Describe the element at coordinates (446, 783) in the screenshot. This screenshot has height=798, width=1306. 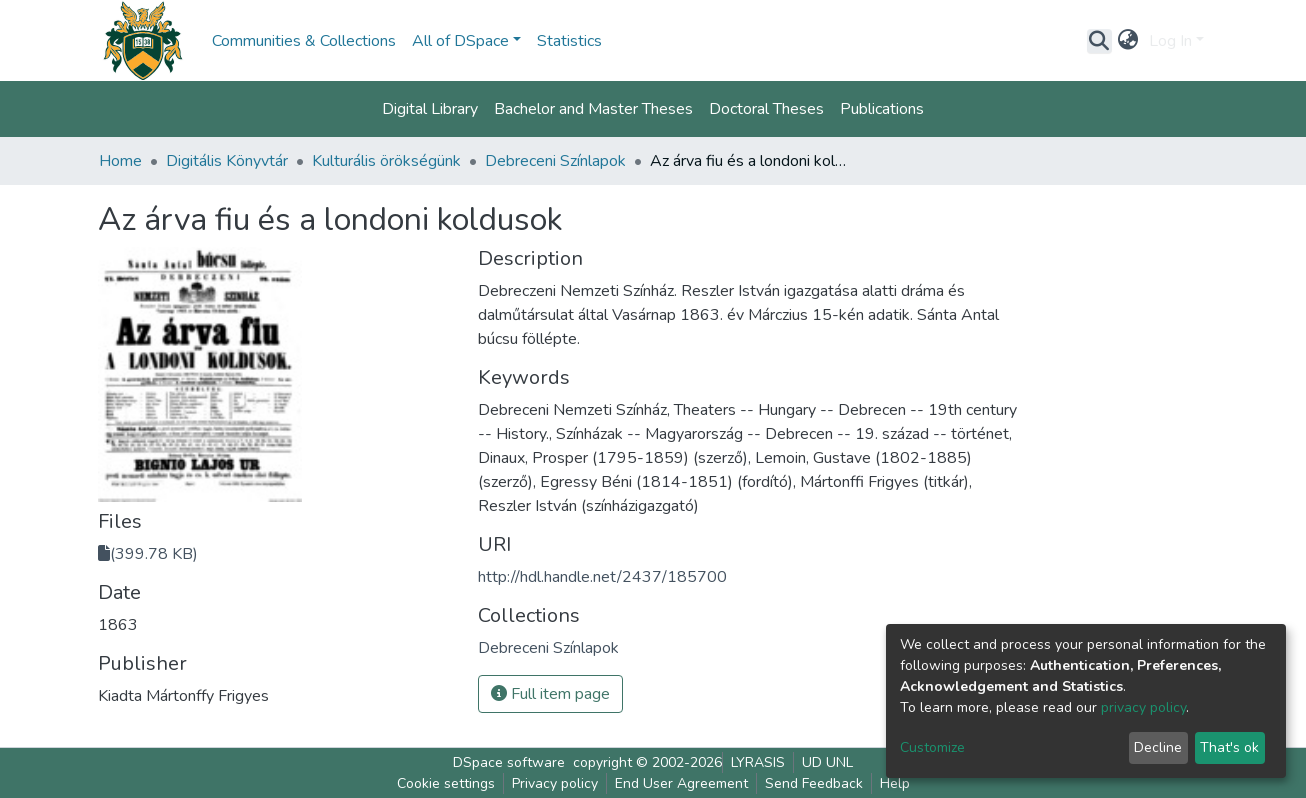
I see `Cookie settings` at that location.